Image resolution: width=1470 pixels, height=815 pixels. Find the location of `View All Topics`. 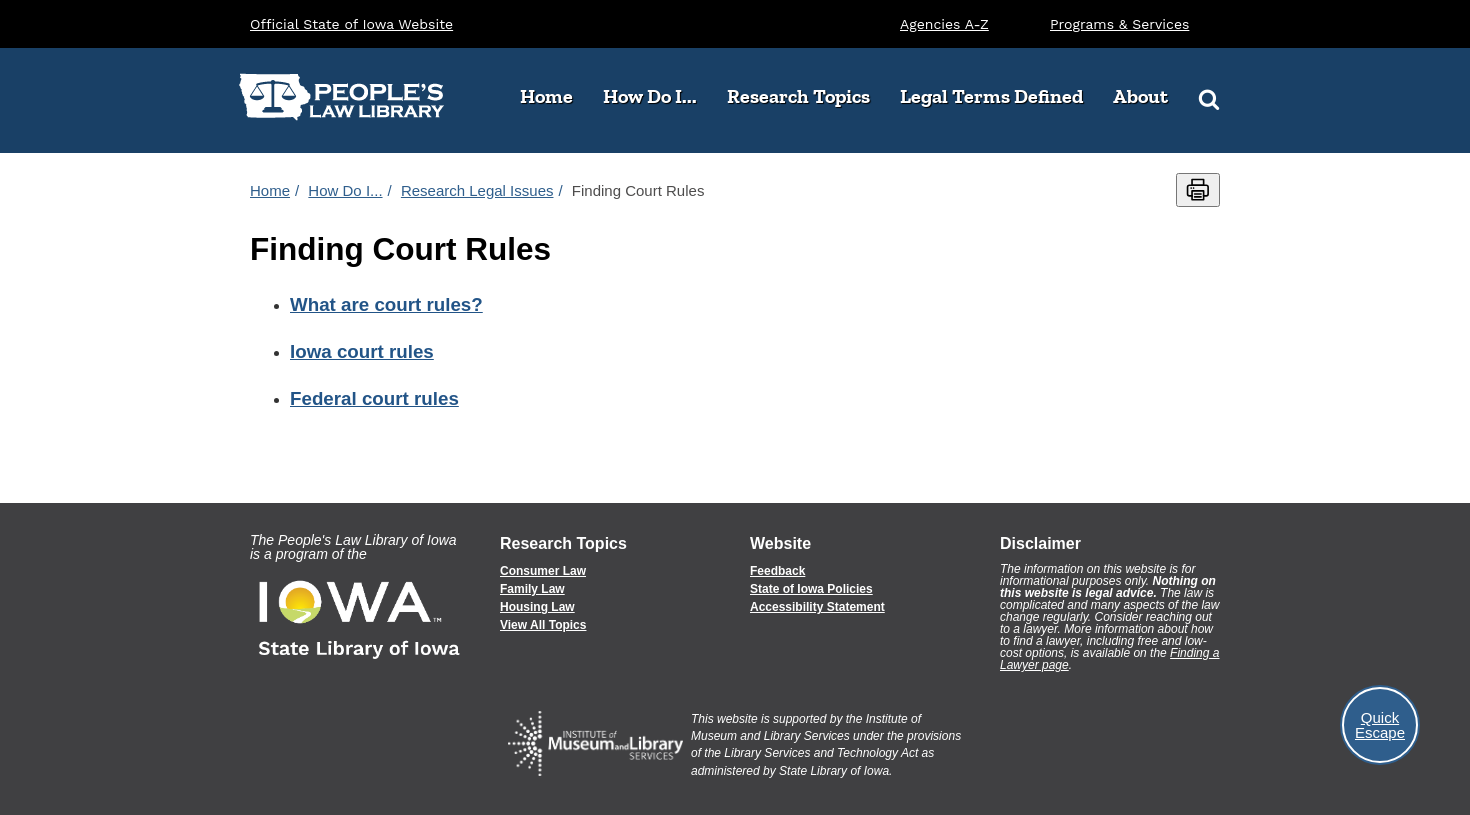

View All Topics is located at coordinates (543, 625).